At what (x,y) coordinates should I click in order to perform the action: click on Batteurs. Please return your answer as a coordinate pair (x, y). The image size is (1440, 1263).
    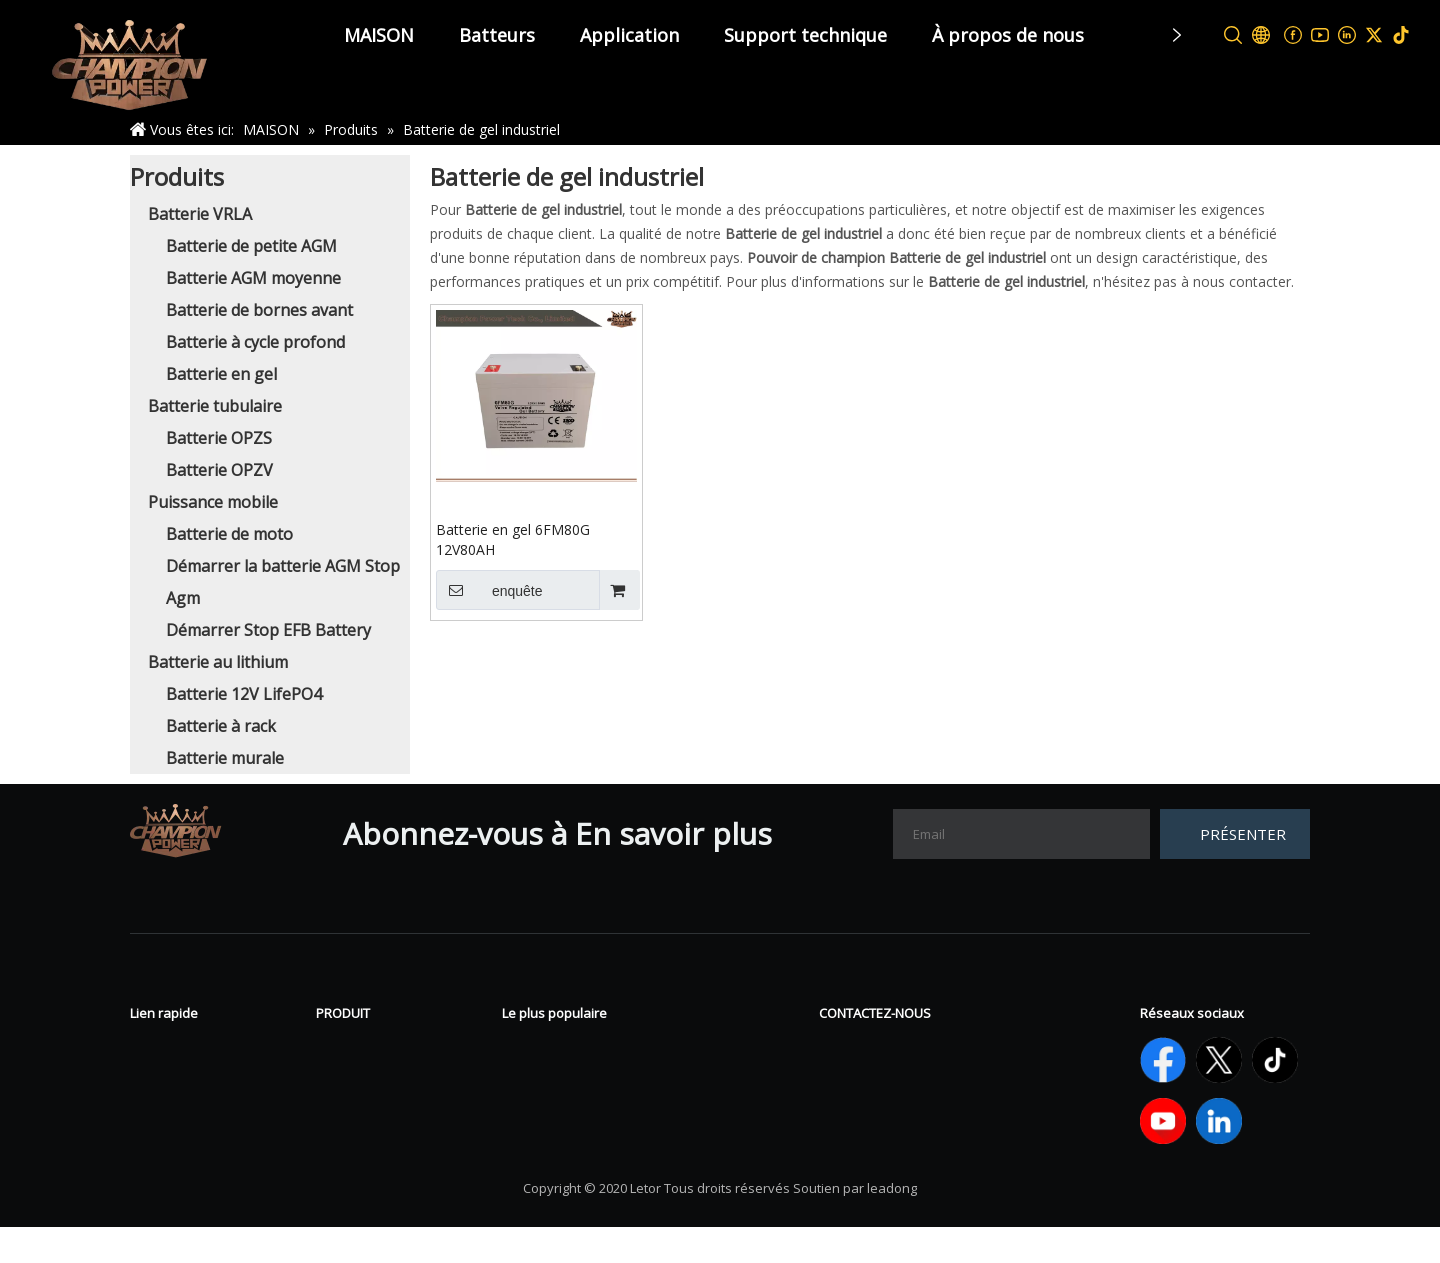
    Looking at the image, I should click on (497, 35).